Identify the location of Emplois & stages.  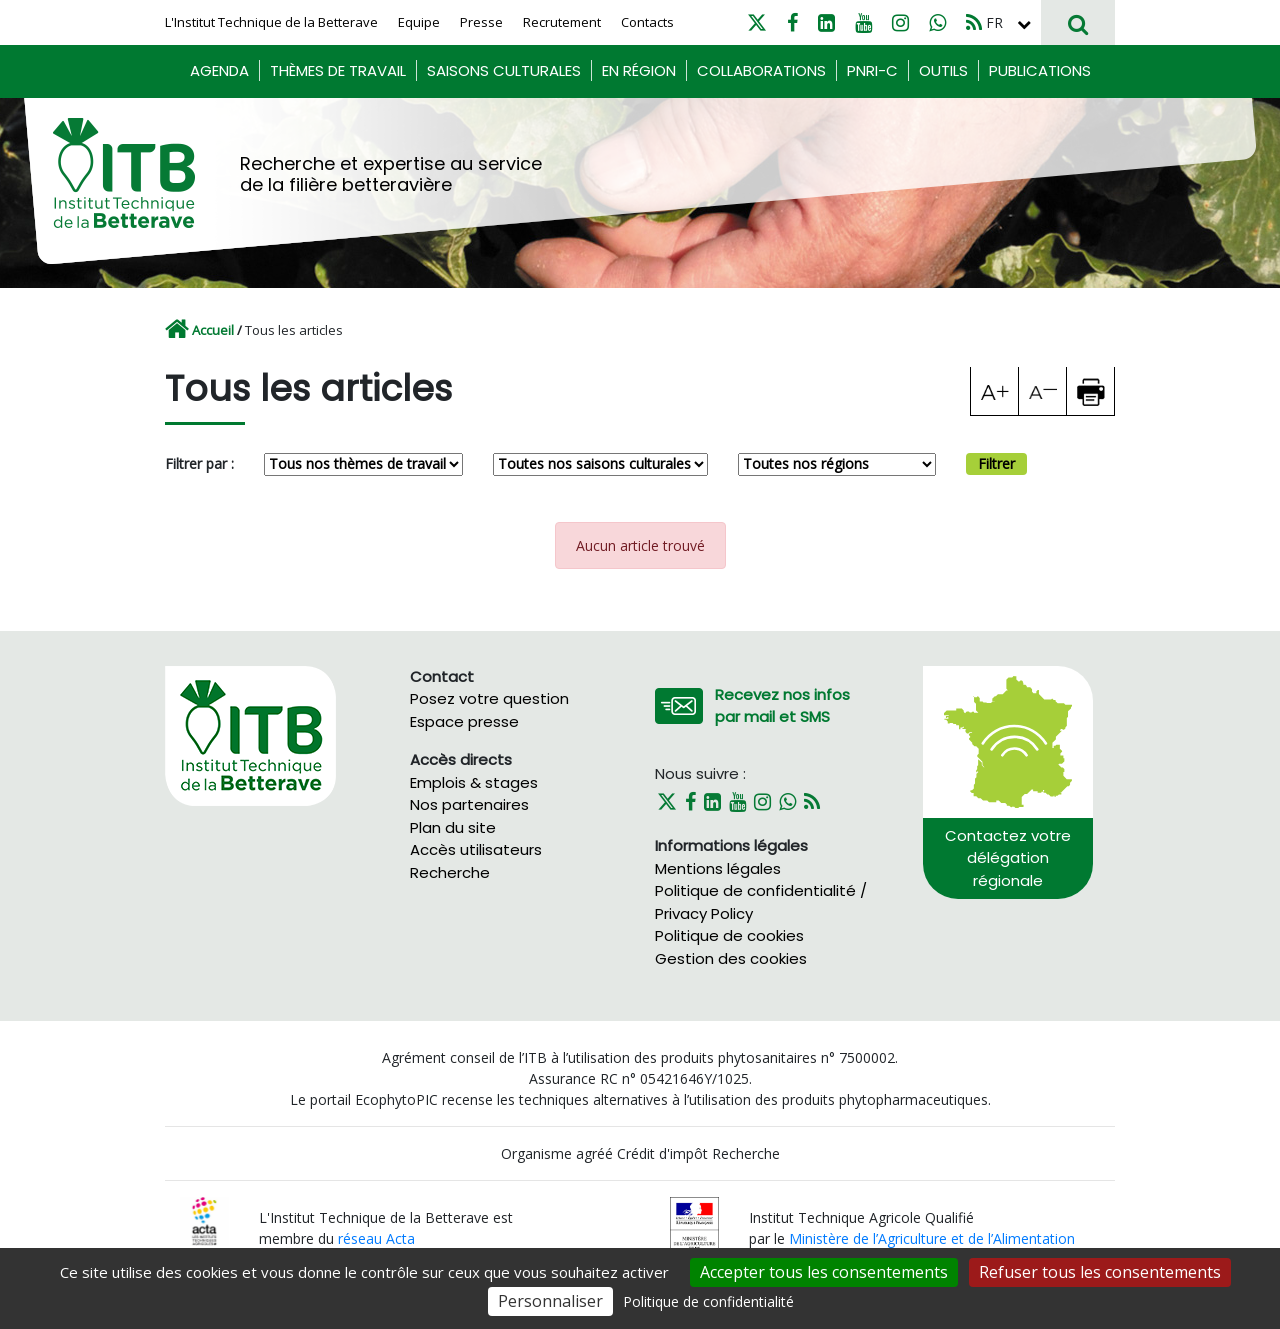
(474, 782).